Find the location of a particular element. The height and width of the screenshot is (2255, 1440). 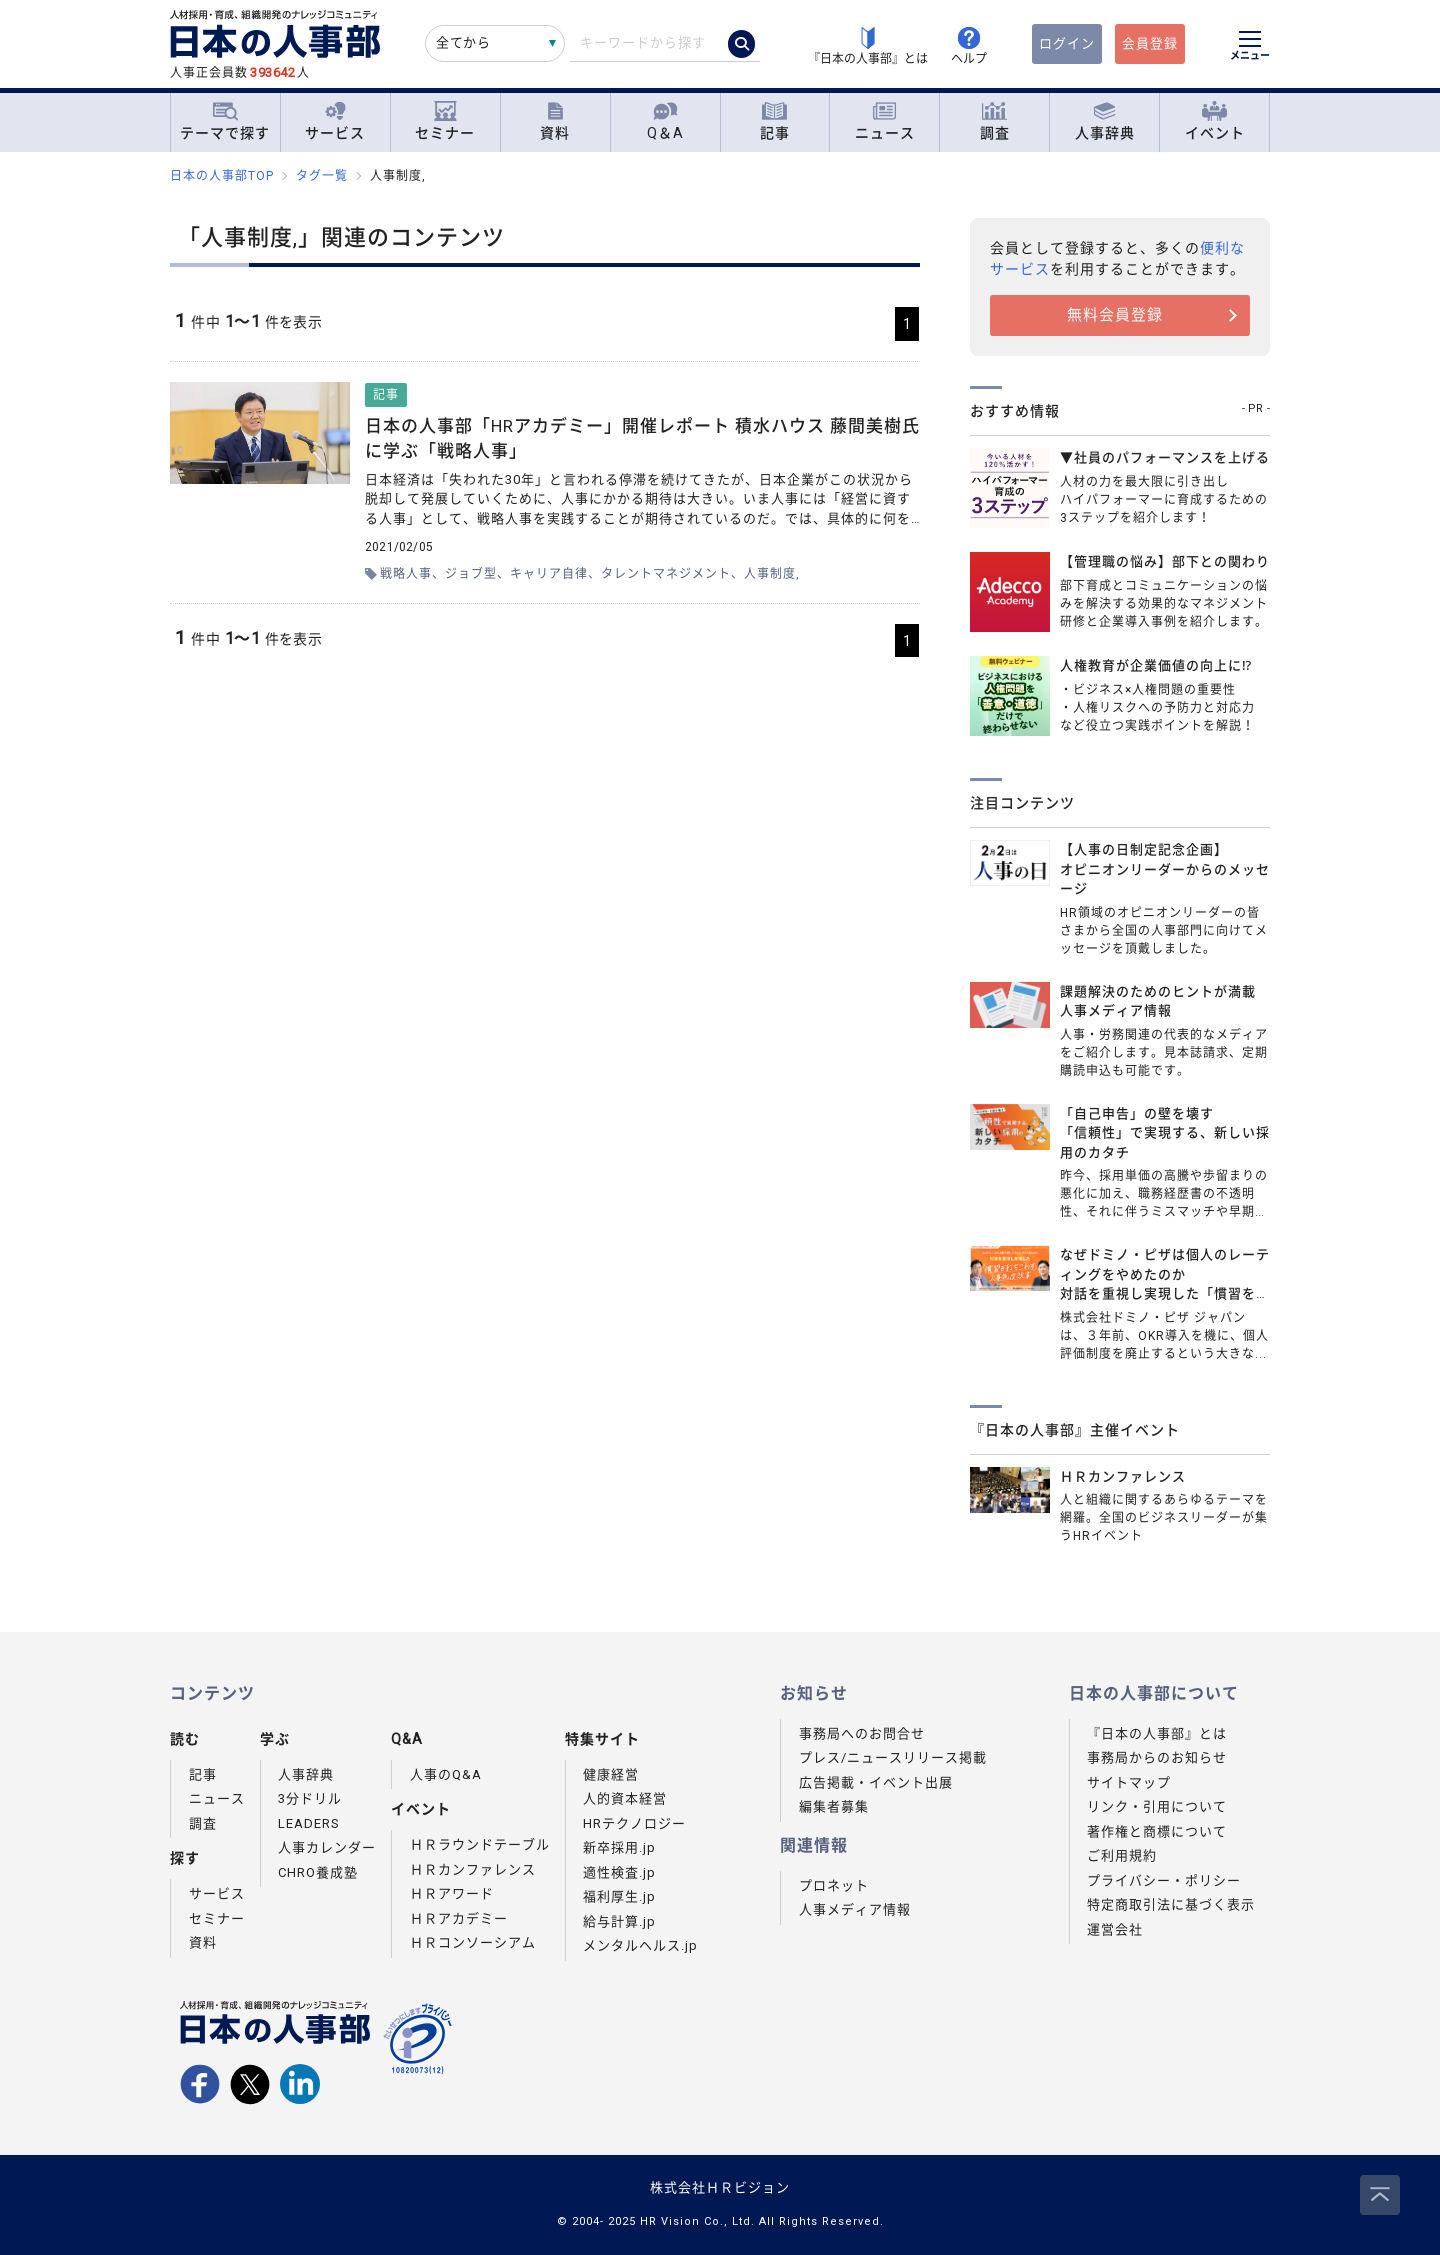

給与計算.jp is located at coordinates (619, 1921).